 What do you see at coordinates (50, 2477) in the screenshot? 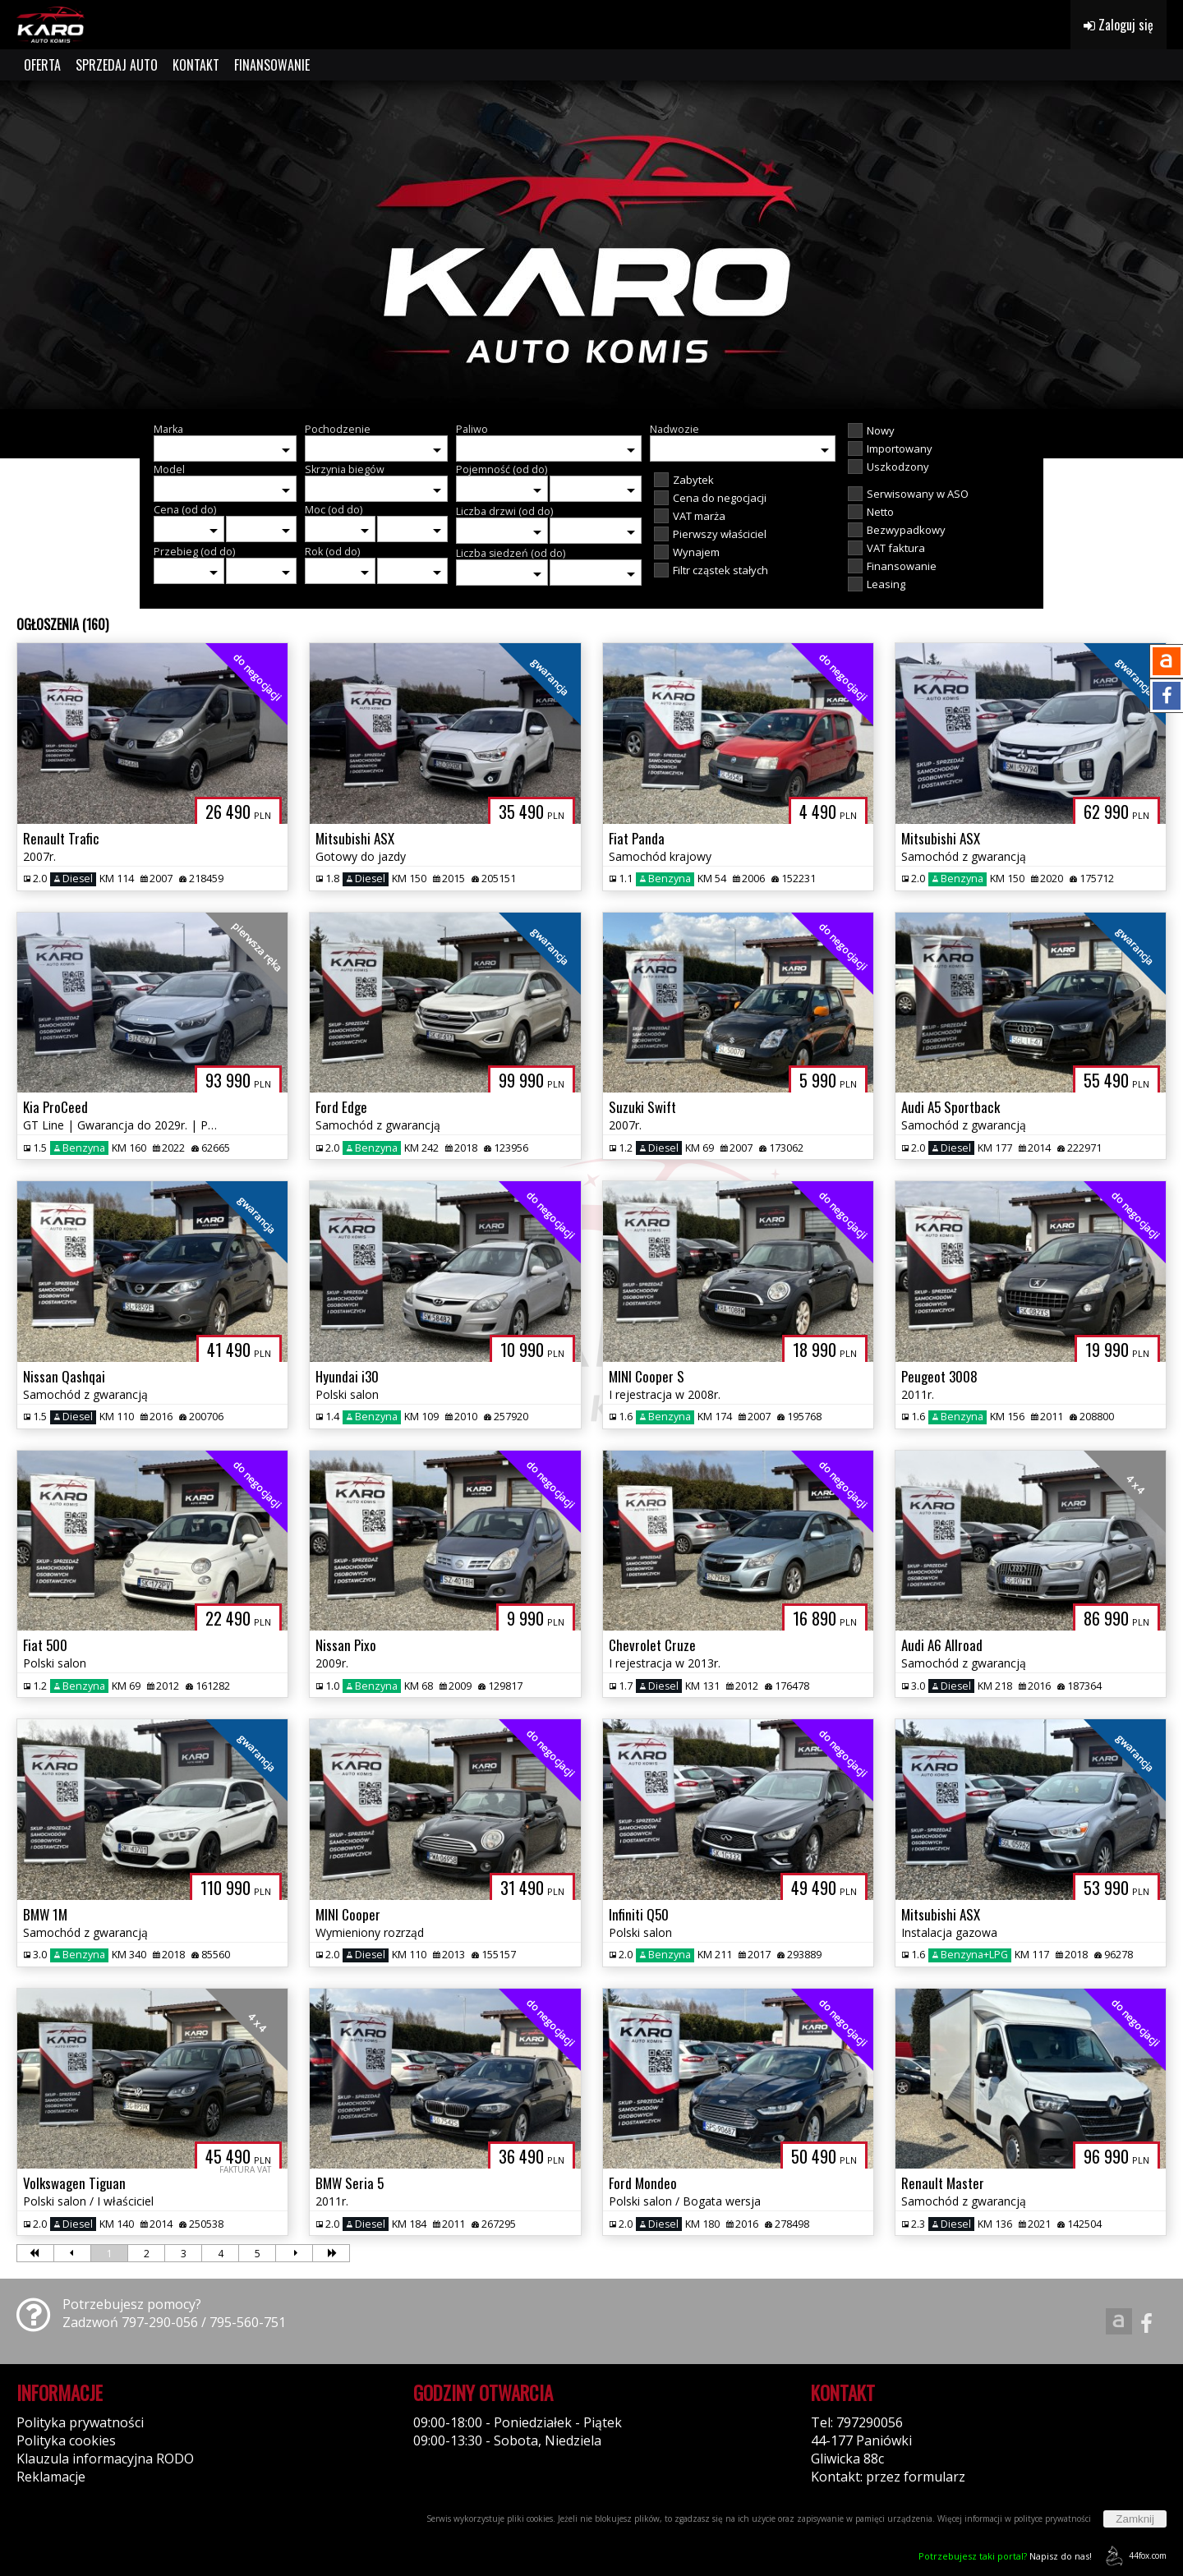
I see `Reklamacje` at bounding box center [50, 2477].